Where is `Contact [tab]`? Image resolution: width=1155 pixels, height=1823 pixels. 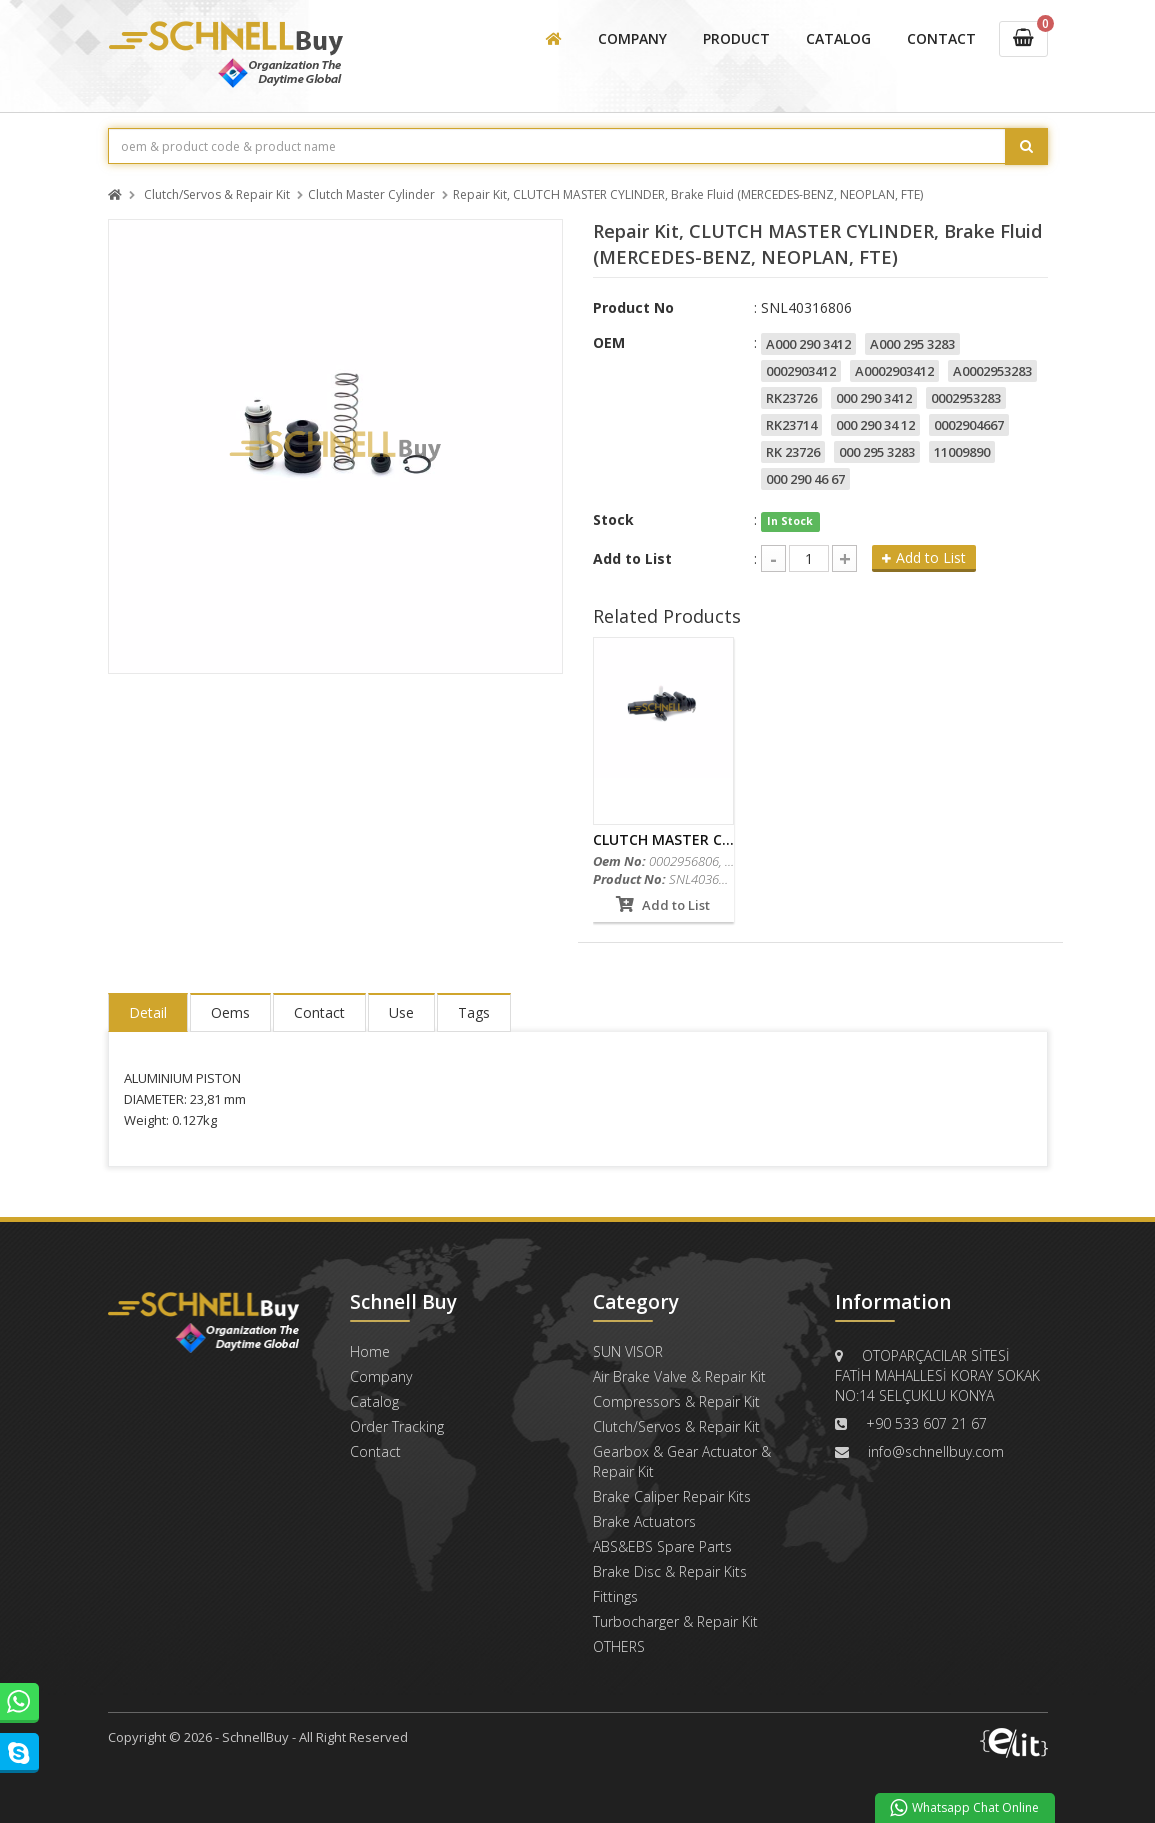 Contact [tab] is located at coordinates (319, 1012).